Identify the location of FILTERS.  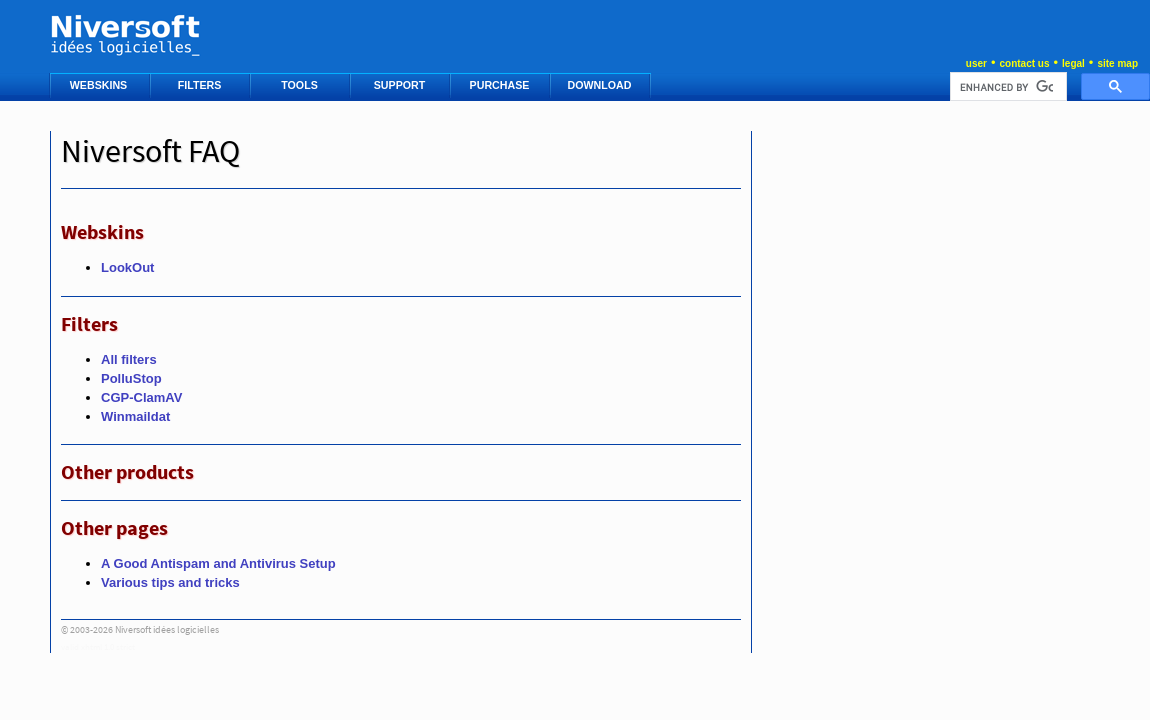
(201, 85).